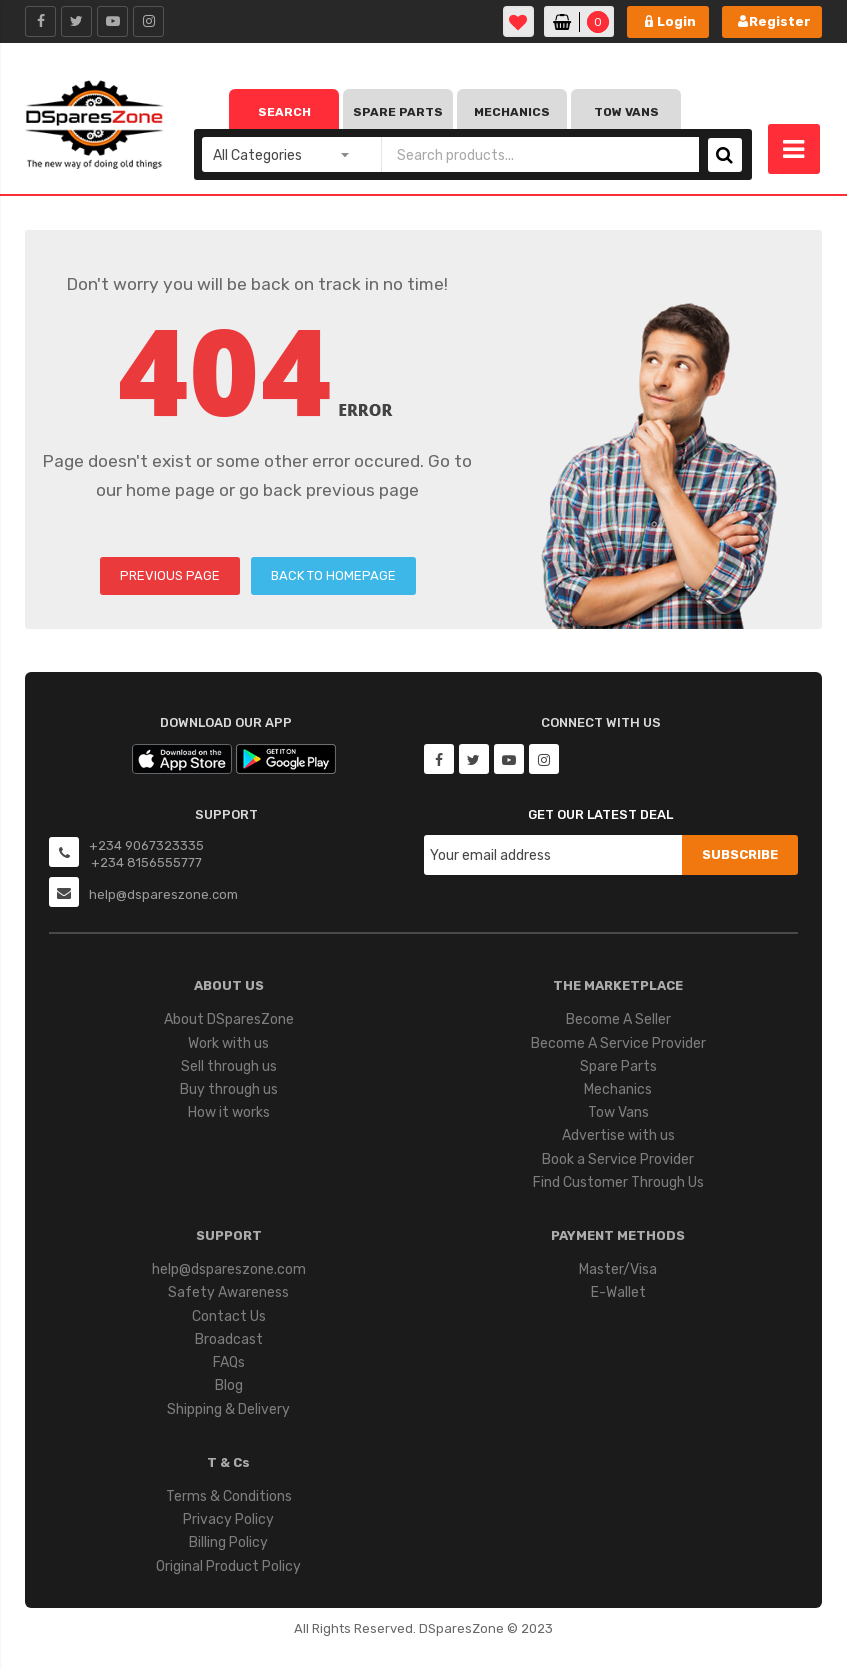 The image size is (847, 1669). What do you see at coordinates (229, 1339) in the screenshot?
I see `Broadcast` at bounding box center [229, 1339].